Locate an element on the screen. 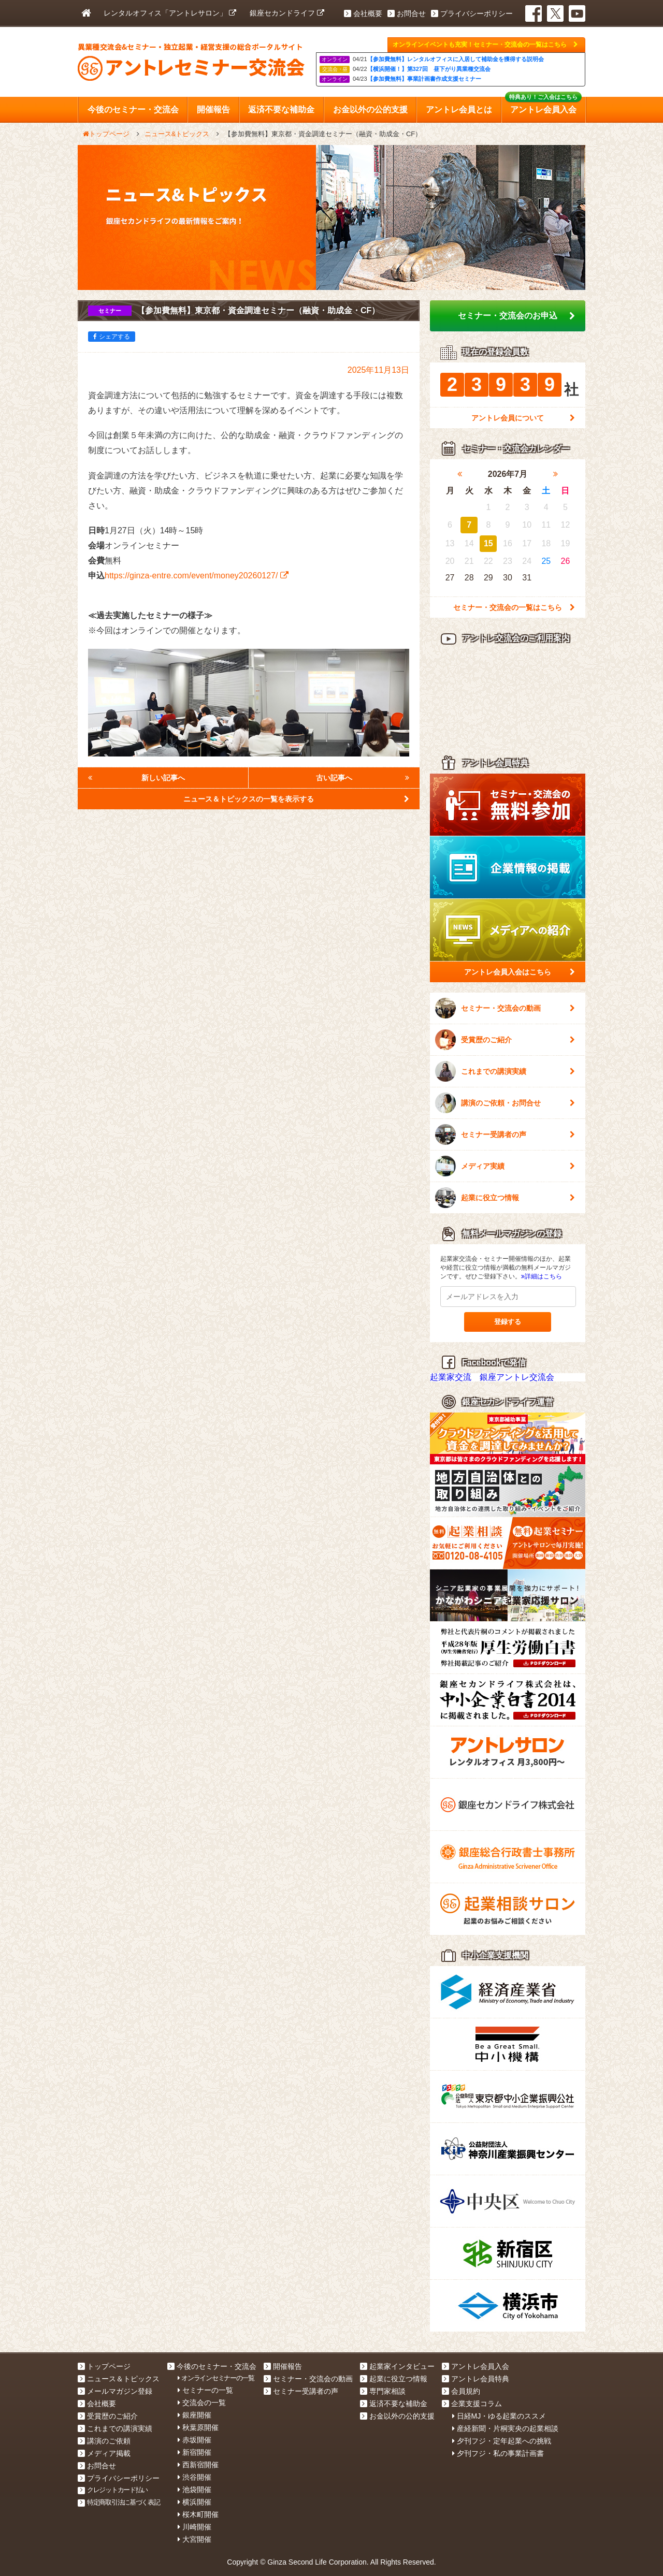 Image resolution: width=663 pixels, height=2576 pixels. アントレ会員入会はこちら is located at coordinates (519, 972).